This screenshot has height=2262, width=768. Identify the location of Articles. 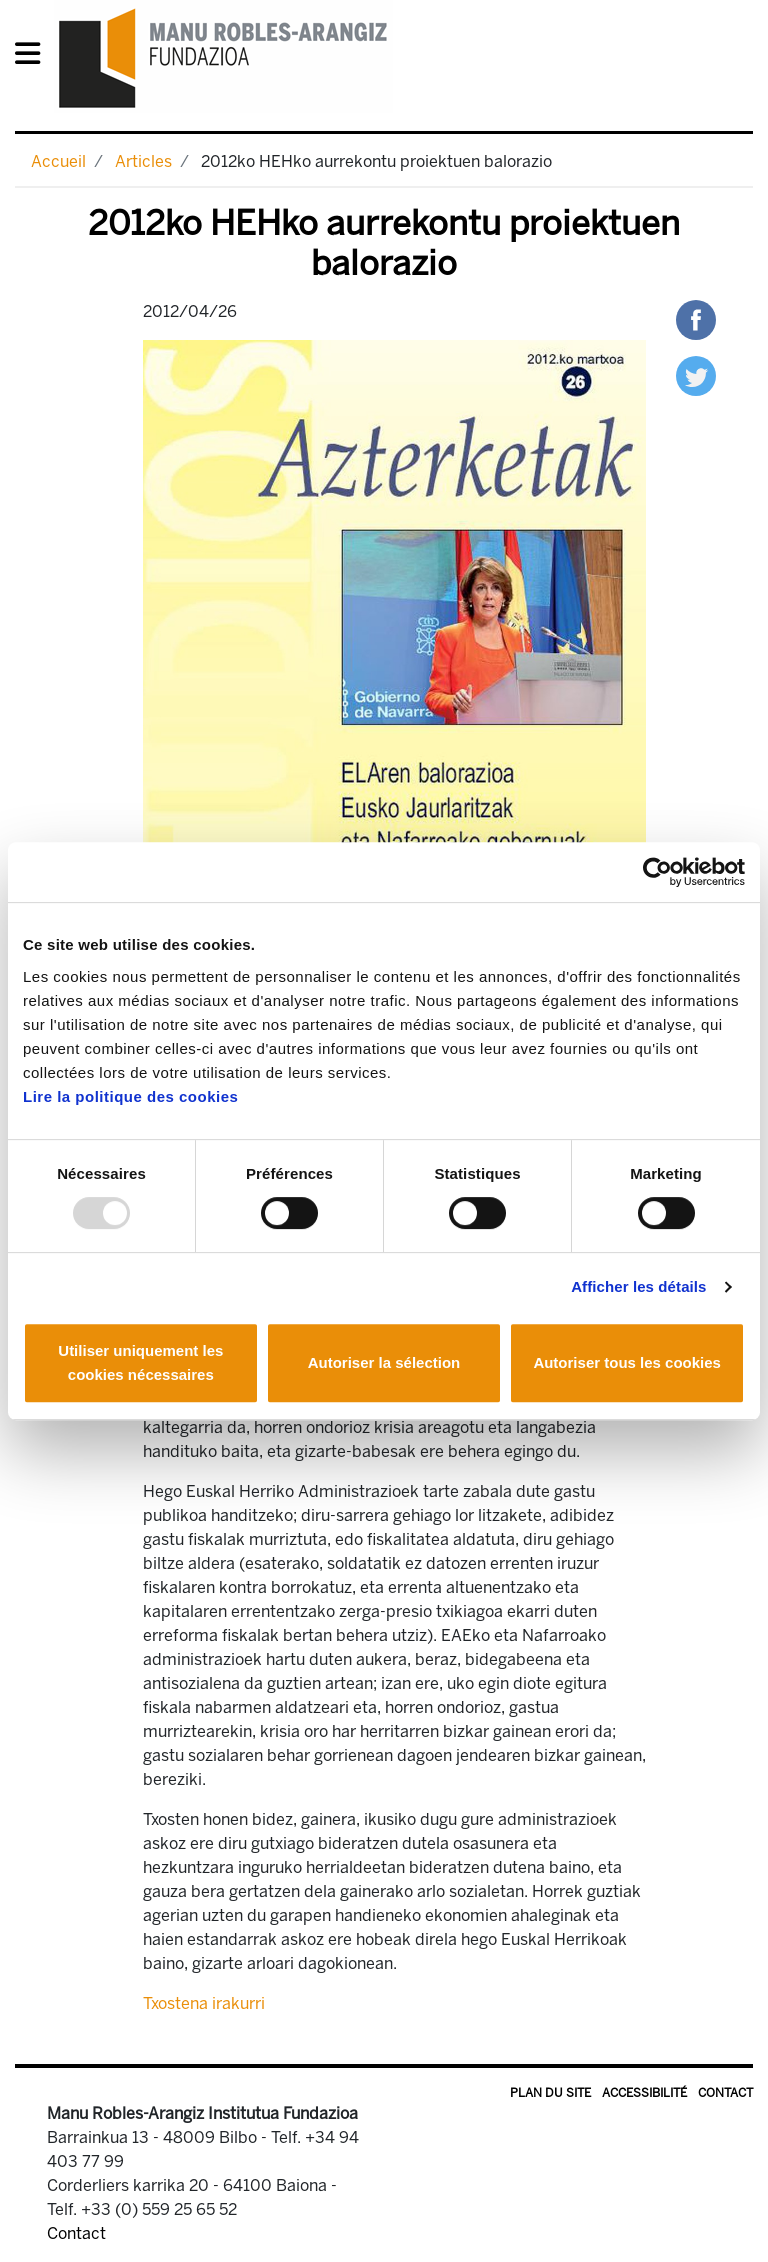
(143, 161).